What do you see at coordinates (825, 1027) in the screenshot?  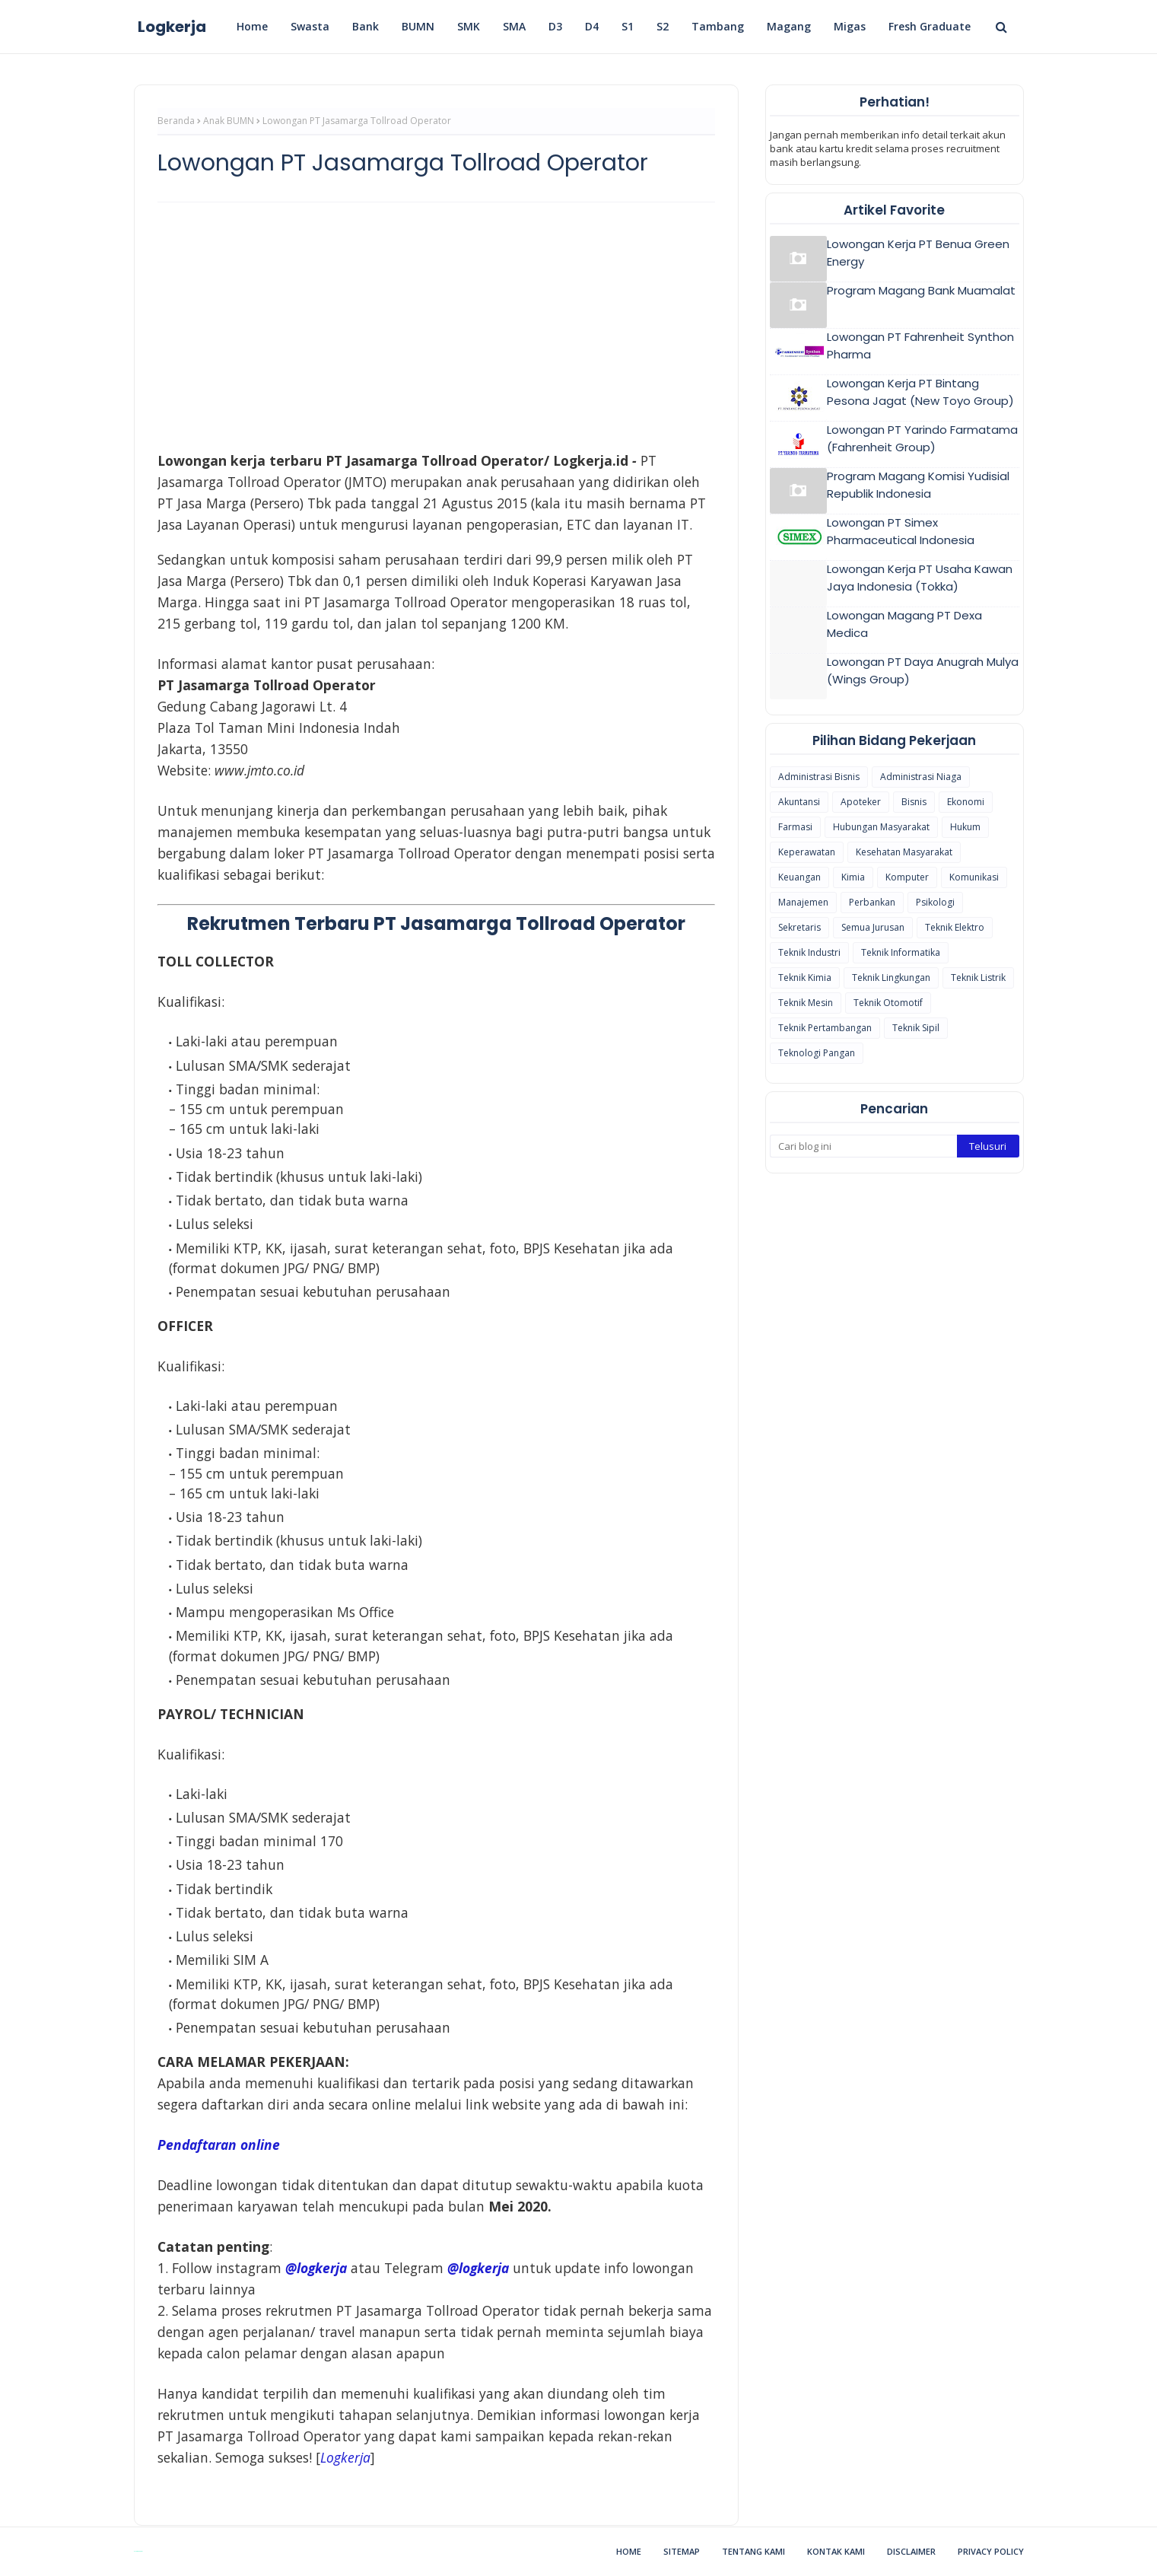 I see `Teknik Pertambangan` at bounding box center [825, 1027].